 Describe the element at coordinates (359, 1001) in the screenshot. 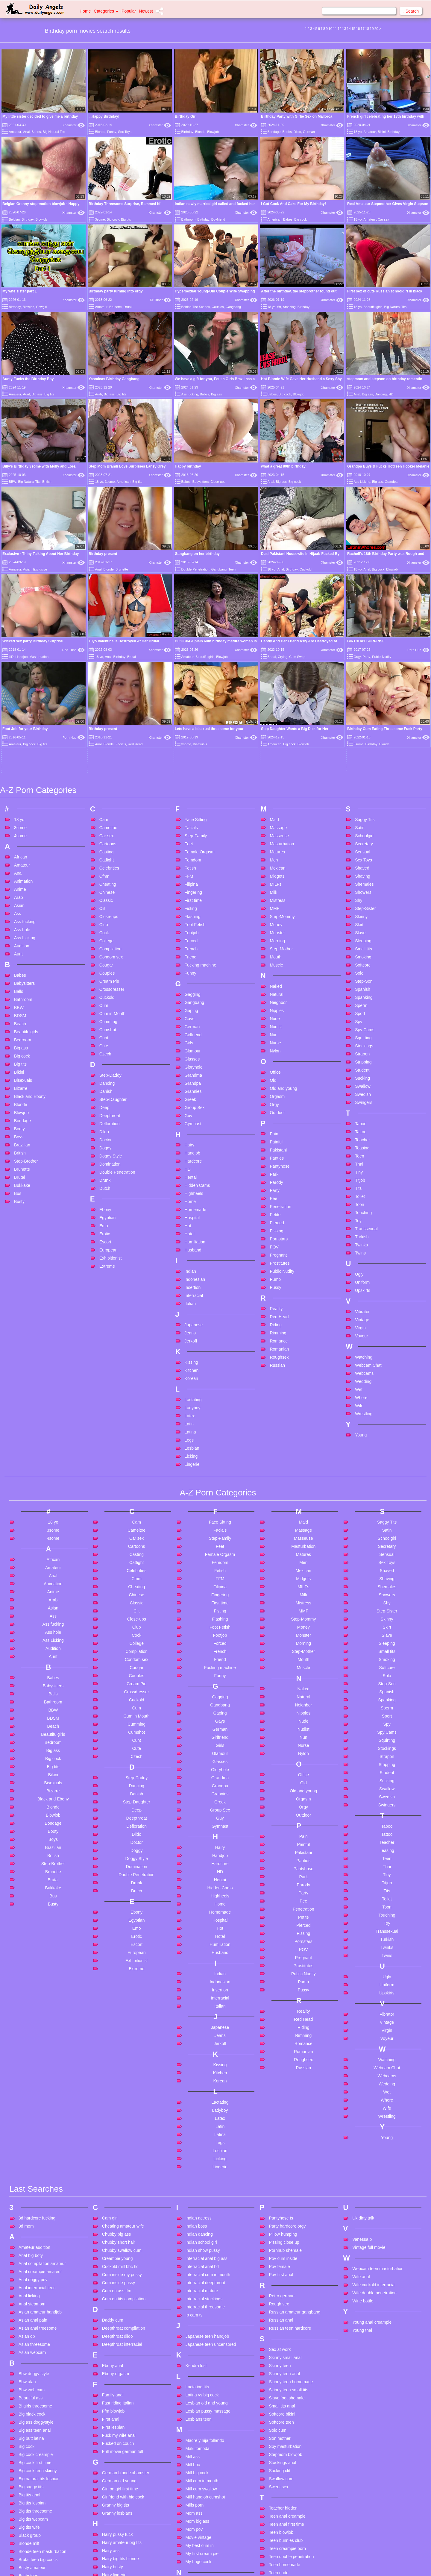

I see `Tiny` at that location.